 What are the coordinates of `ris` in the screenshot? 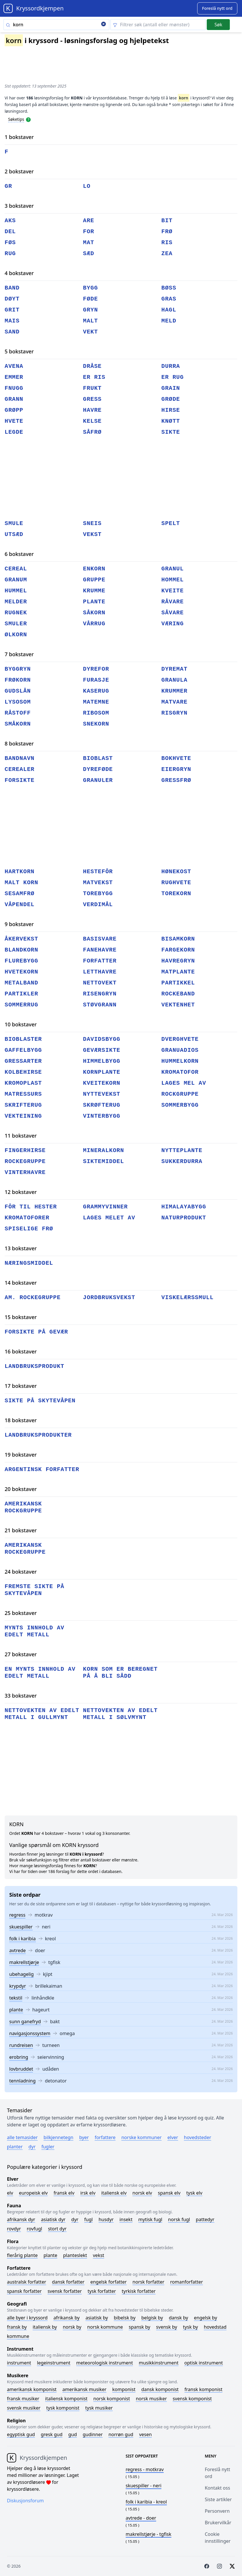 It's located at (167, 242).